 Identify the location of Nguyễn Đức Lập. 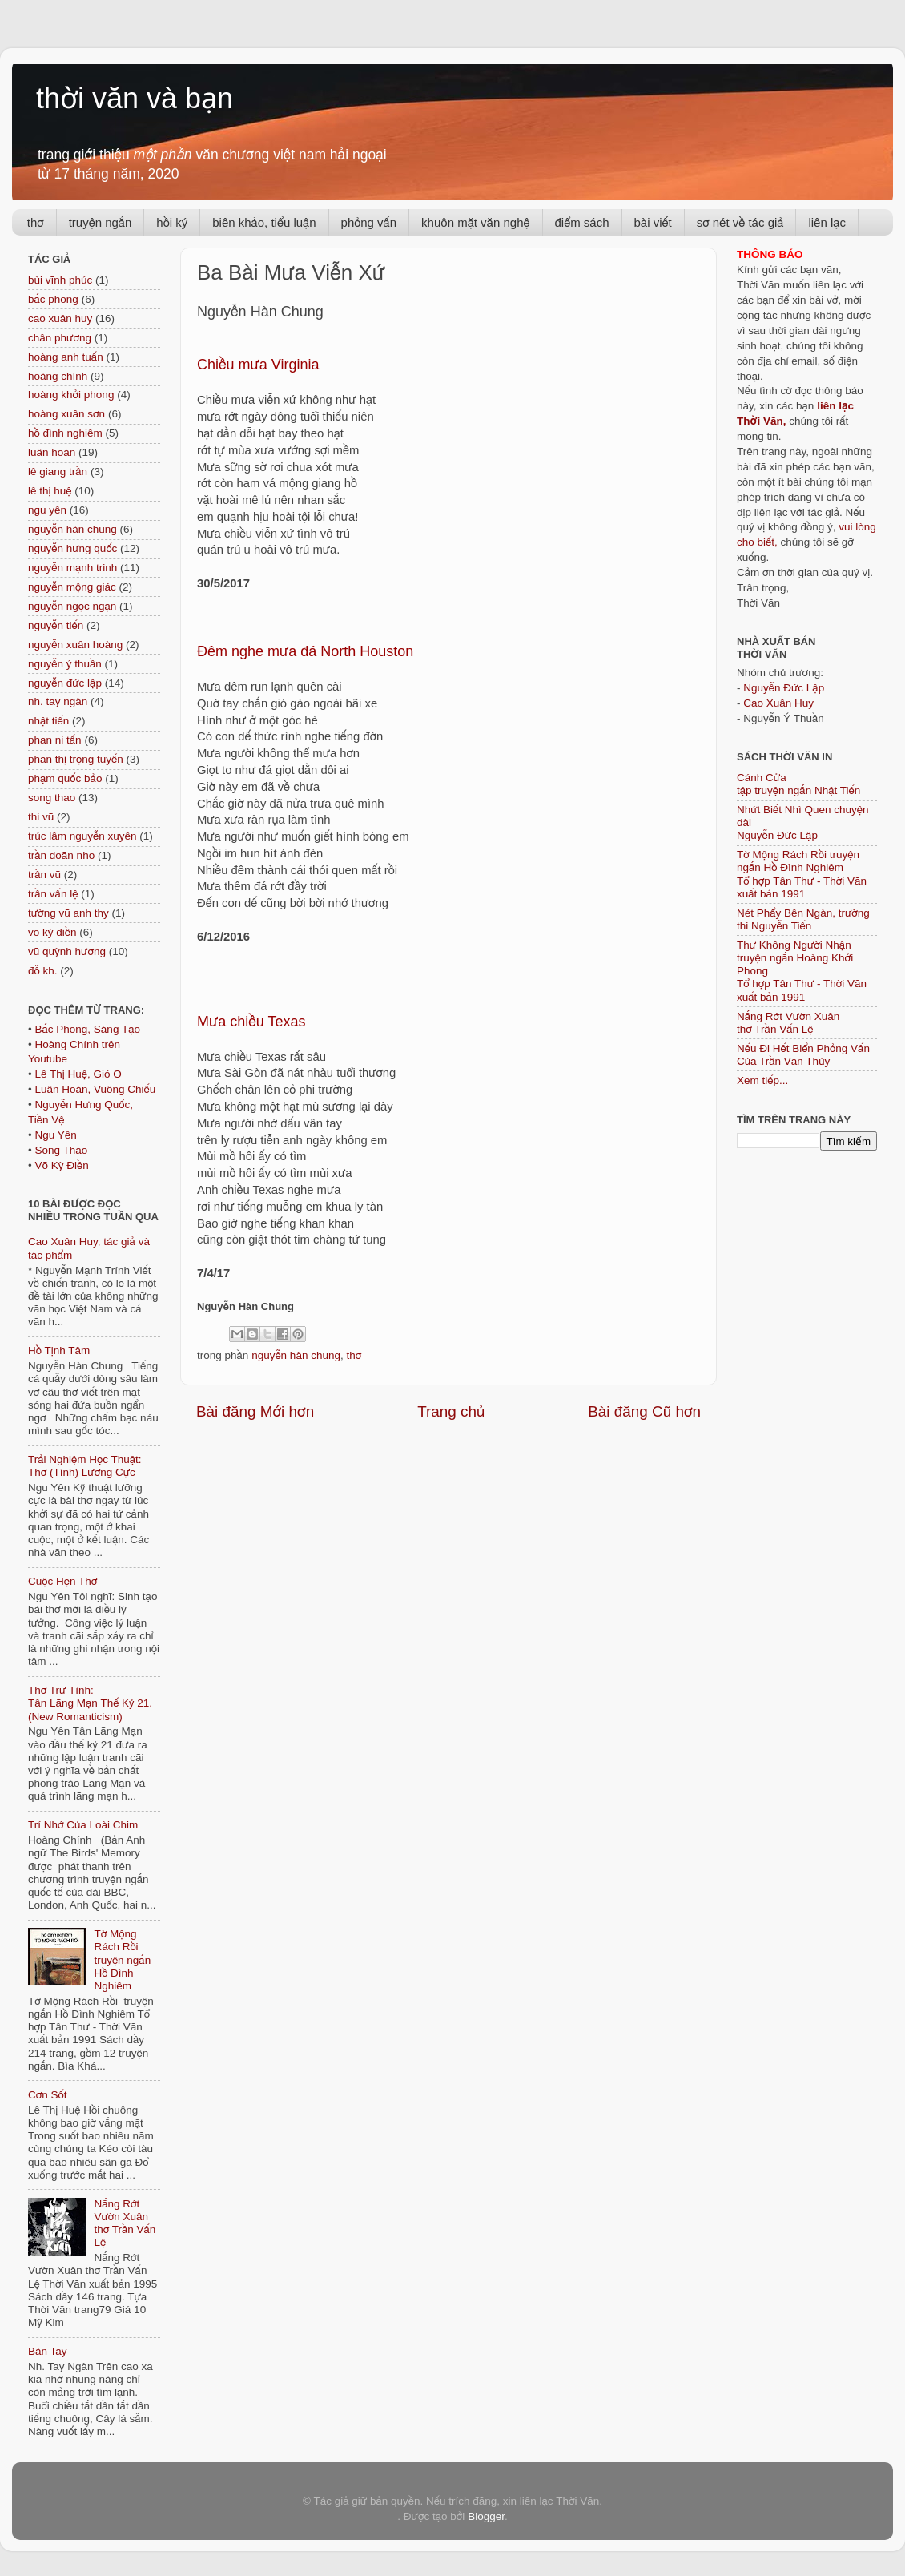
(783, 688).